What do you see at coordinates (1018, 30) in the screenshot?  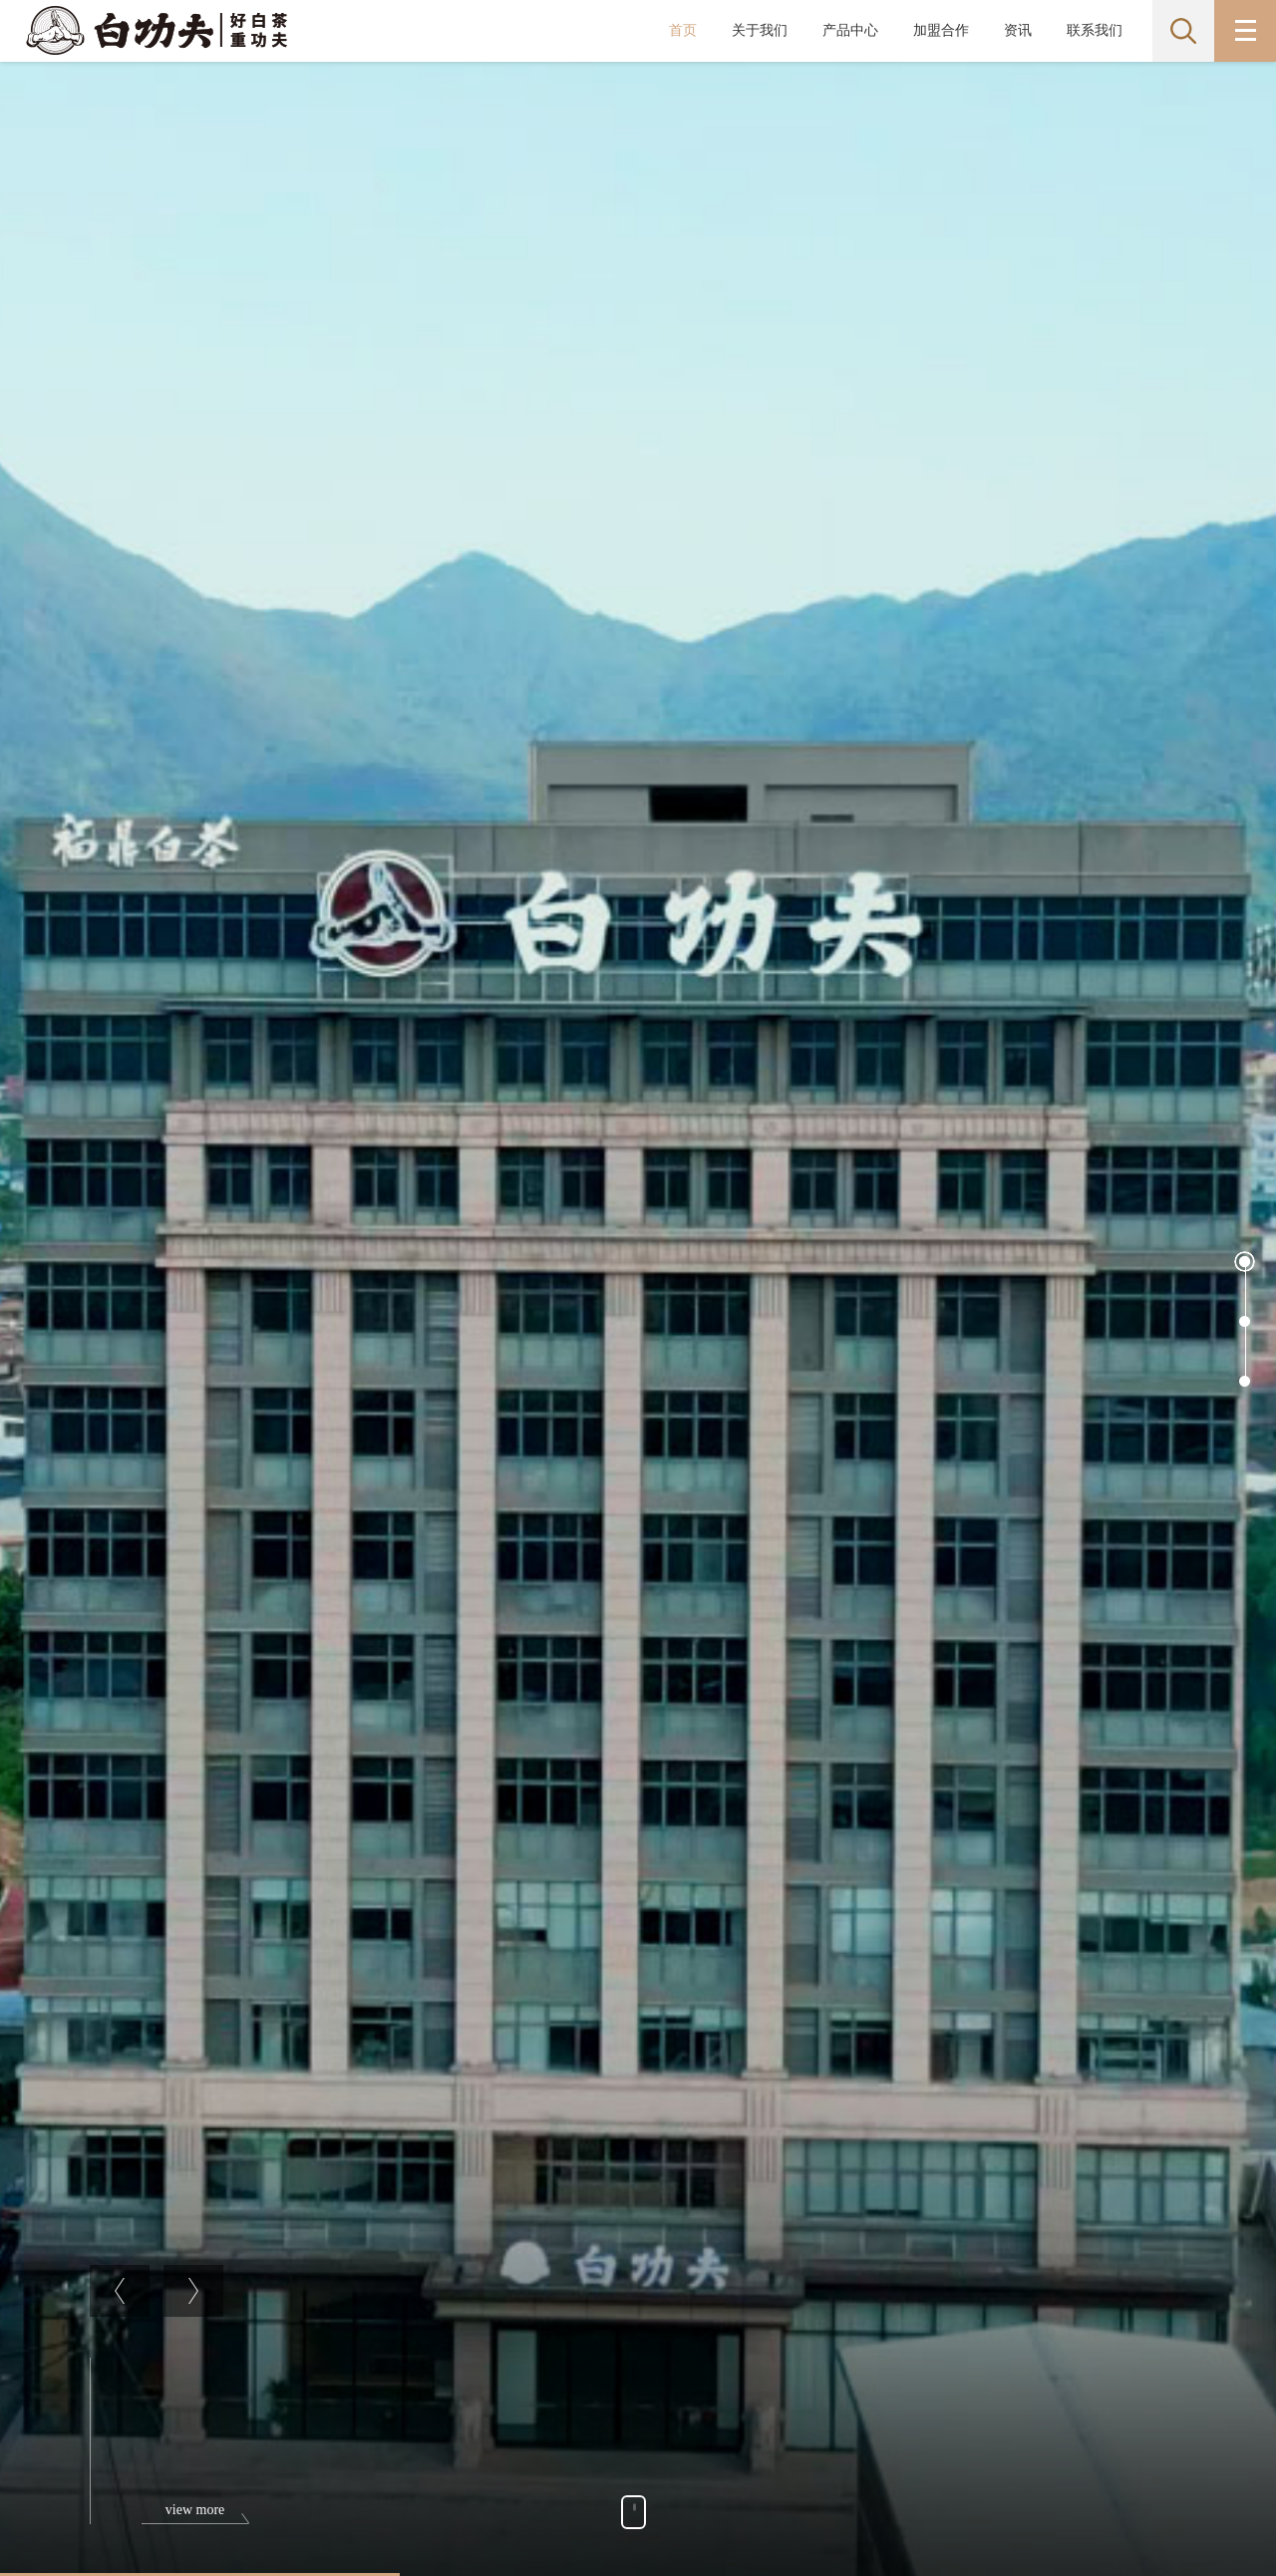 I see `资讯` at bounding box center [1018, 30].